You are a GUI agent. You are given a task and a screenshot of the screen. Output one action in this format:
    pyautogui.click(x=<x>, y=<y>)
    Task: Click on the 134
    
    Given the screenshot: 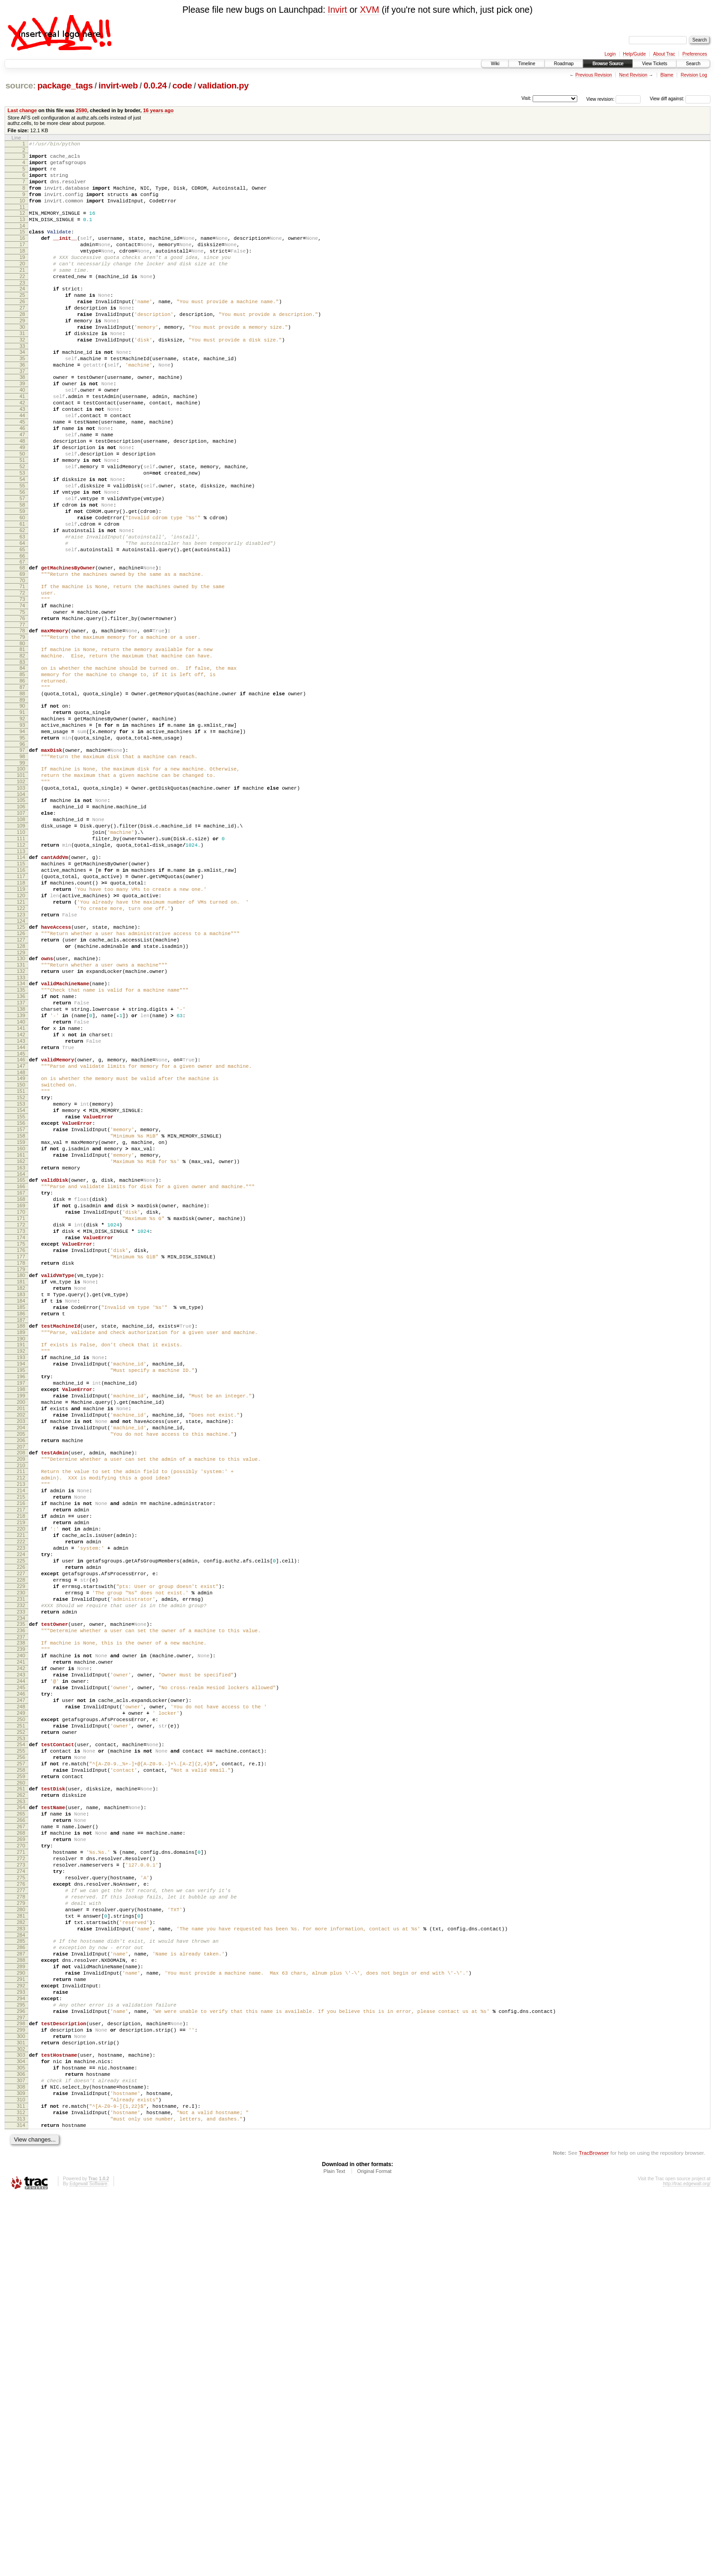 What is the action you would take?
    pyautogui.click(x=21, y=1138)
    